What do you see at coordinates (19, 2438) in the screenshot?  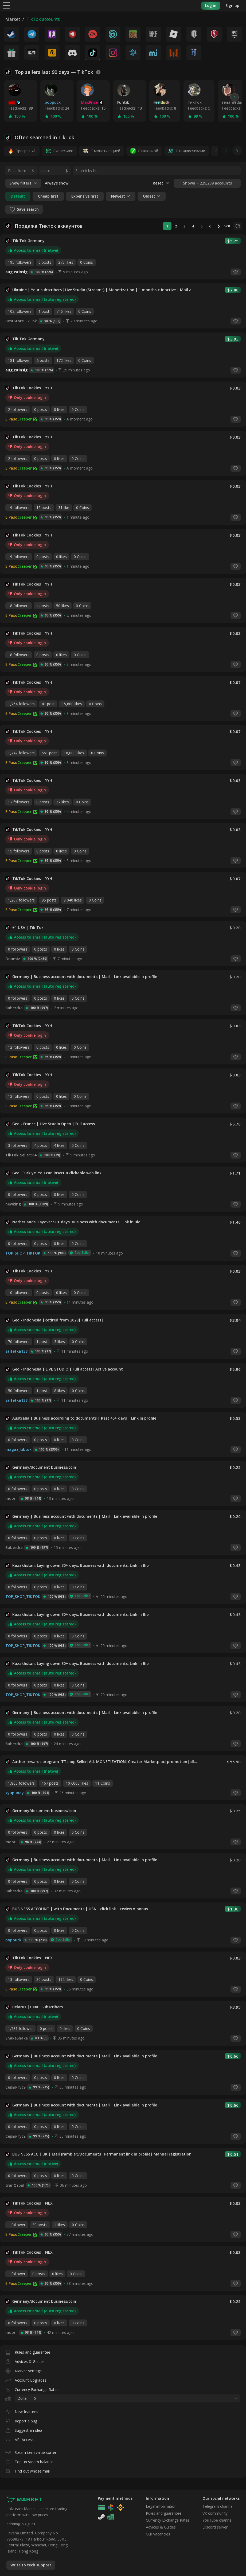 I see `API Access` at bounding box center [19, 2438].